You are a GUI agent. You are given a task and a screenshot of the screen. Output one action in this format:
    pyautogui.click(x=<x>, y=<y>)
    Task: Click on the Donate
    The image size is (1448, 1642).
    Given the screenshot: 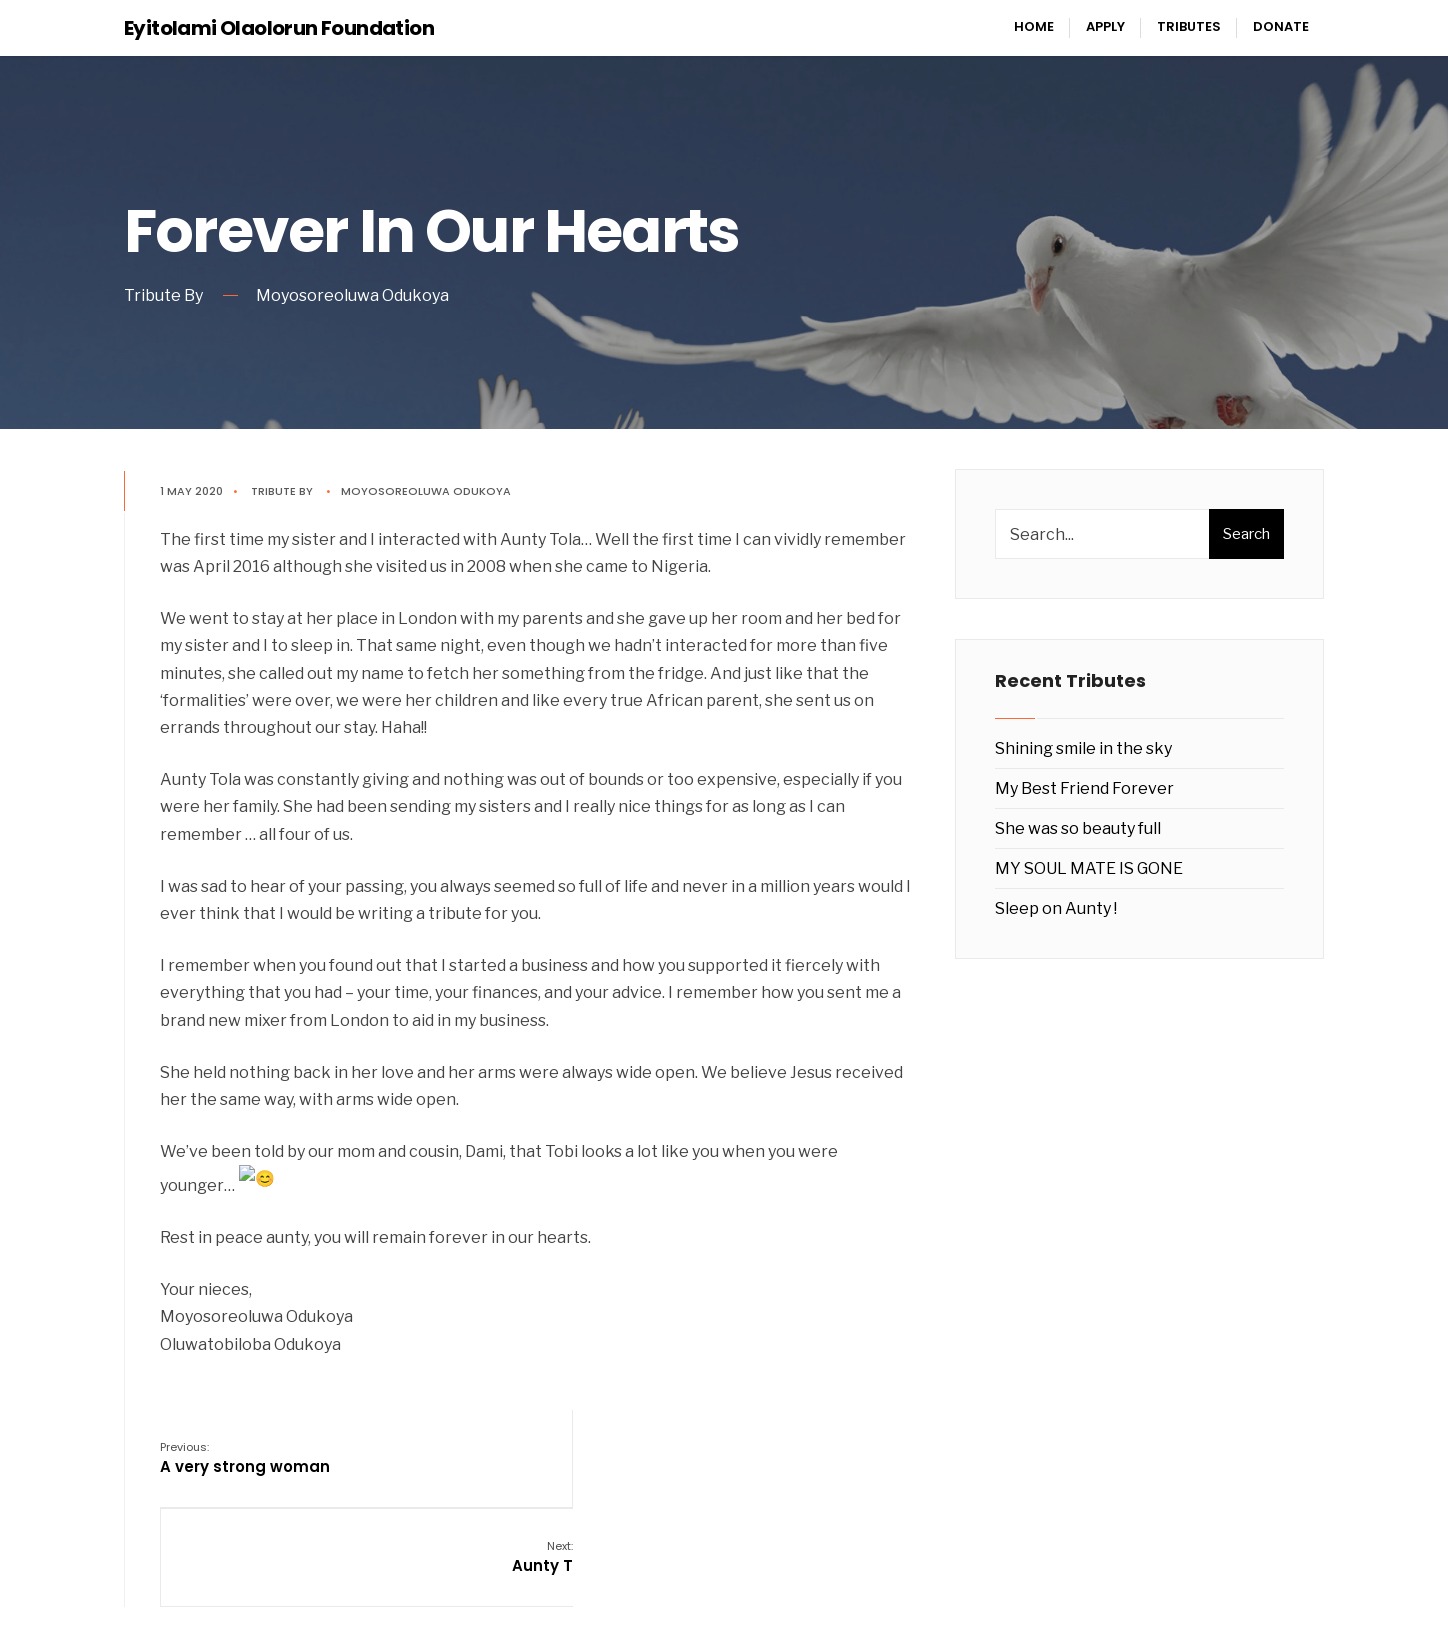 What is the action you would take?
    pyautogui.click(x=1281, y=26)
    